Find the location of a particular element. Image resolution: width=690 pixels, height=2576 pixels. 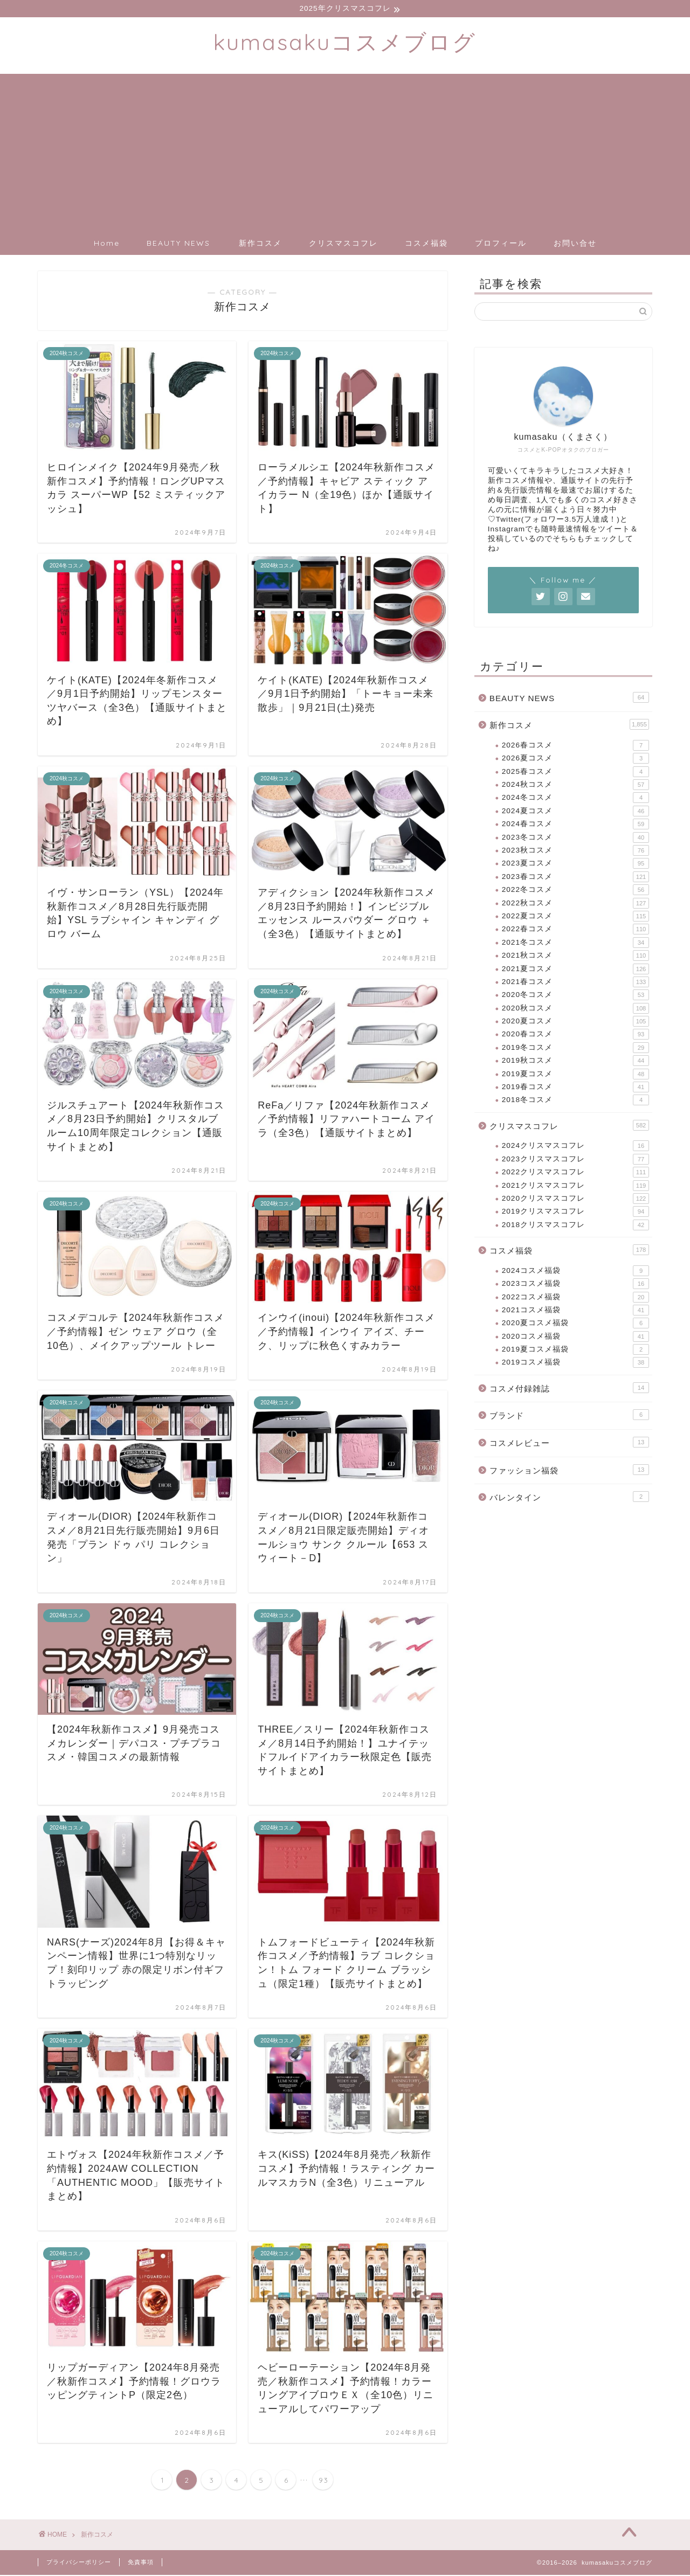

2024秋コスメ is located at coordinates (575, 785).